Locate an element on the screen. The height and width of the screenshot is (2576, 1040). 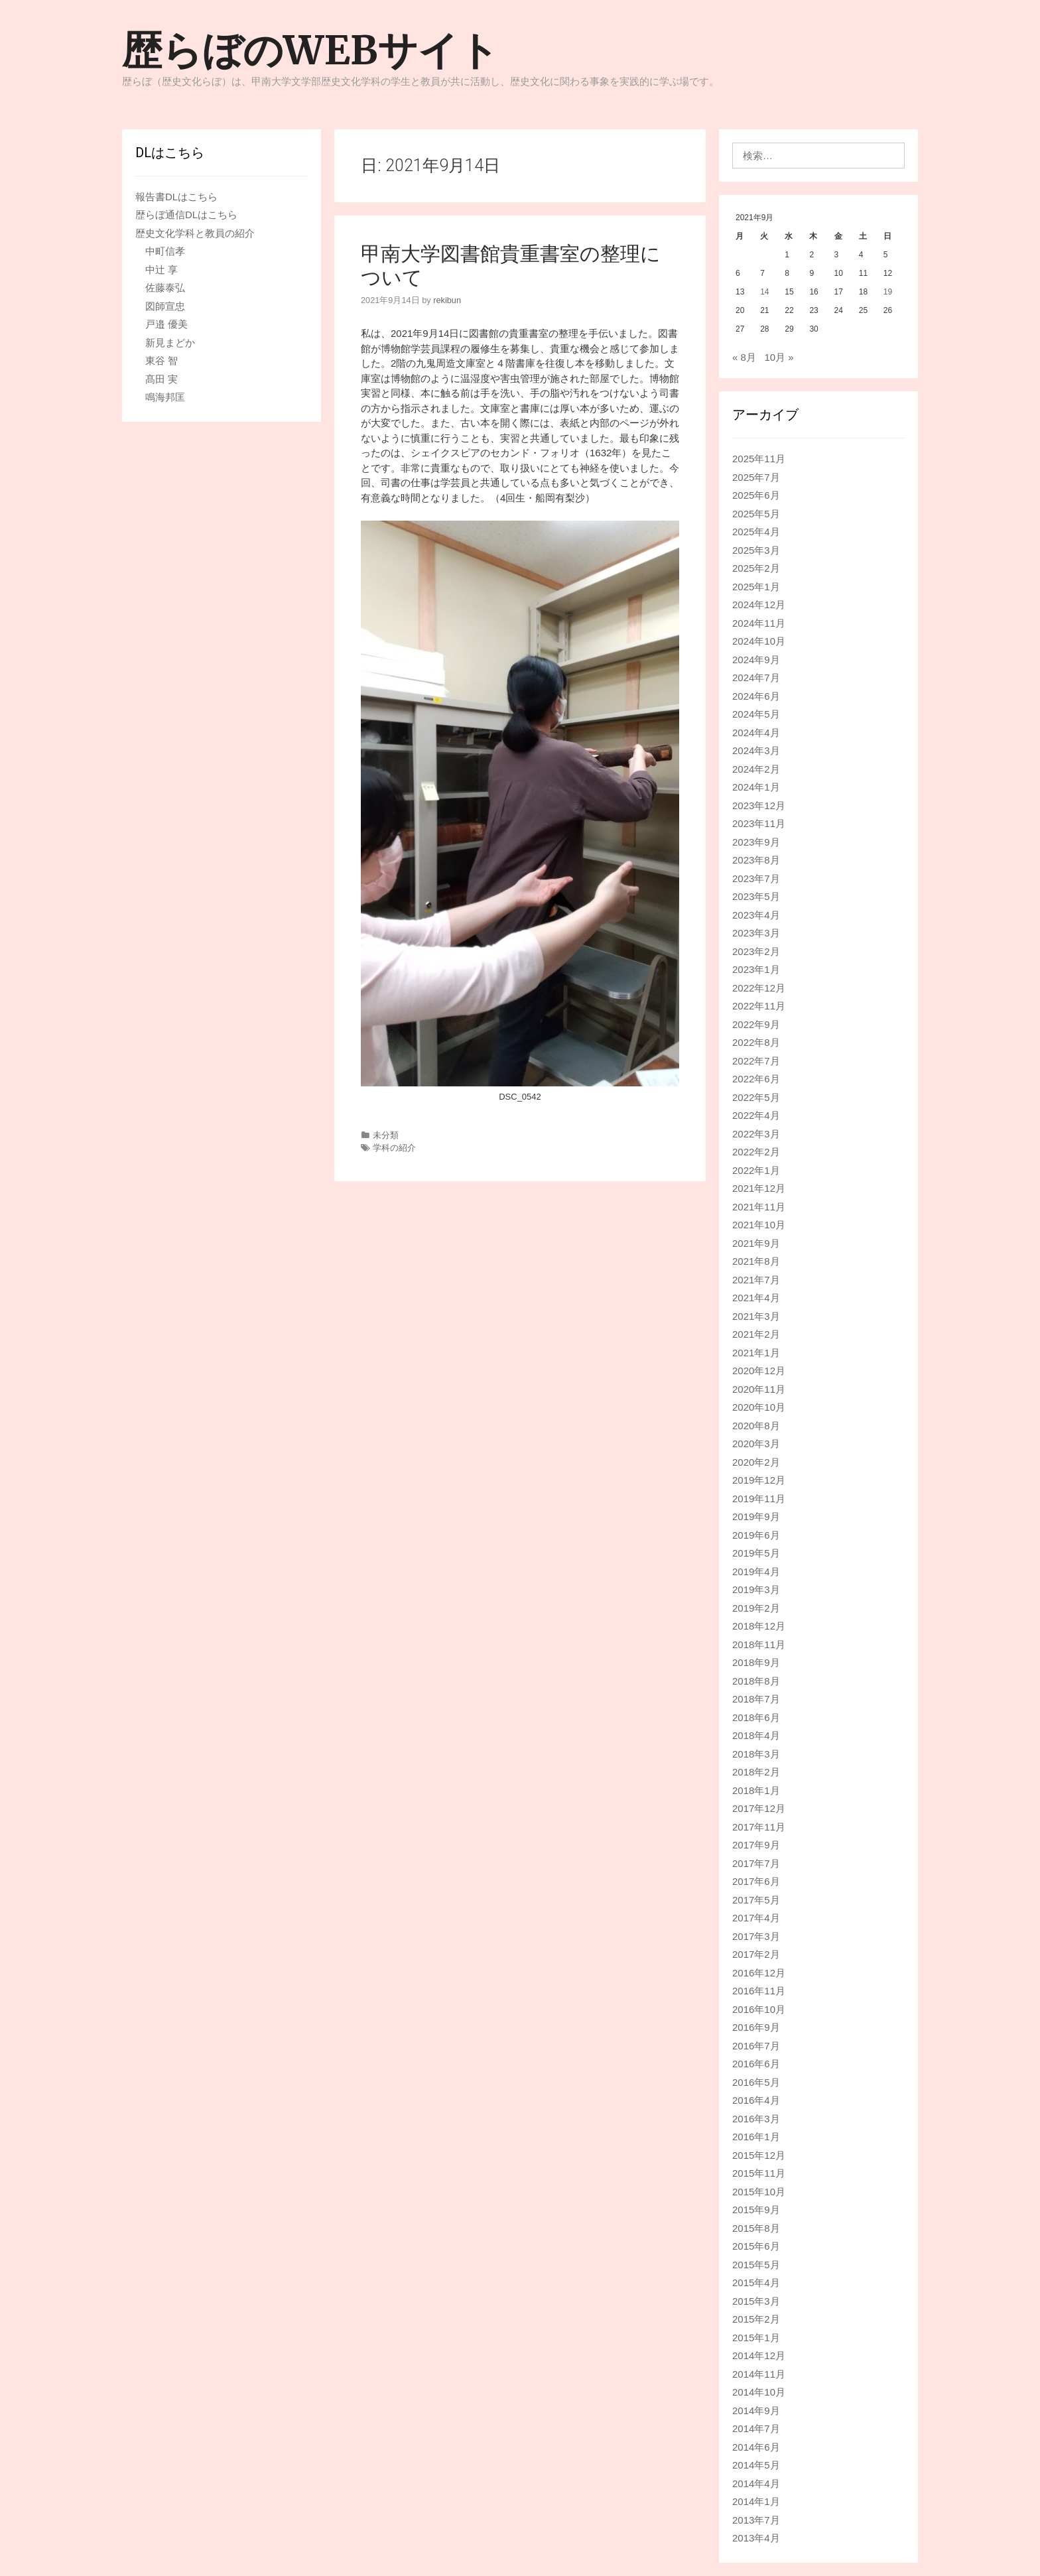
2023年3月 is located at coordinates (756, 932).